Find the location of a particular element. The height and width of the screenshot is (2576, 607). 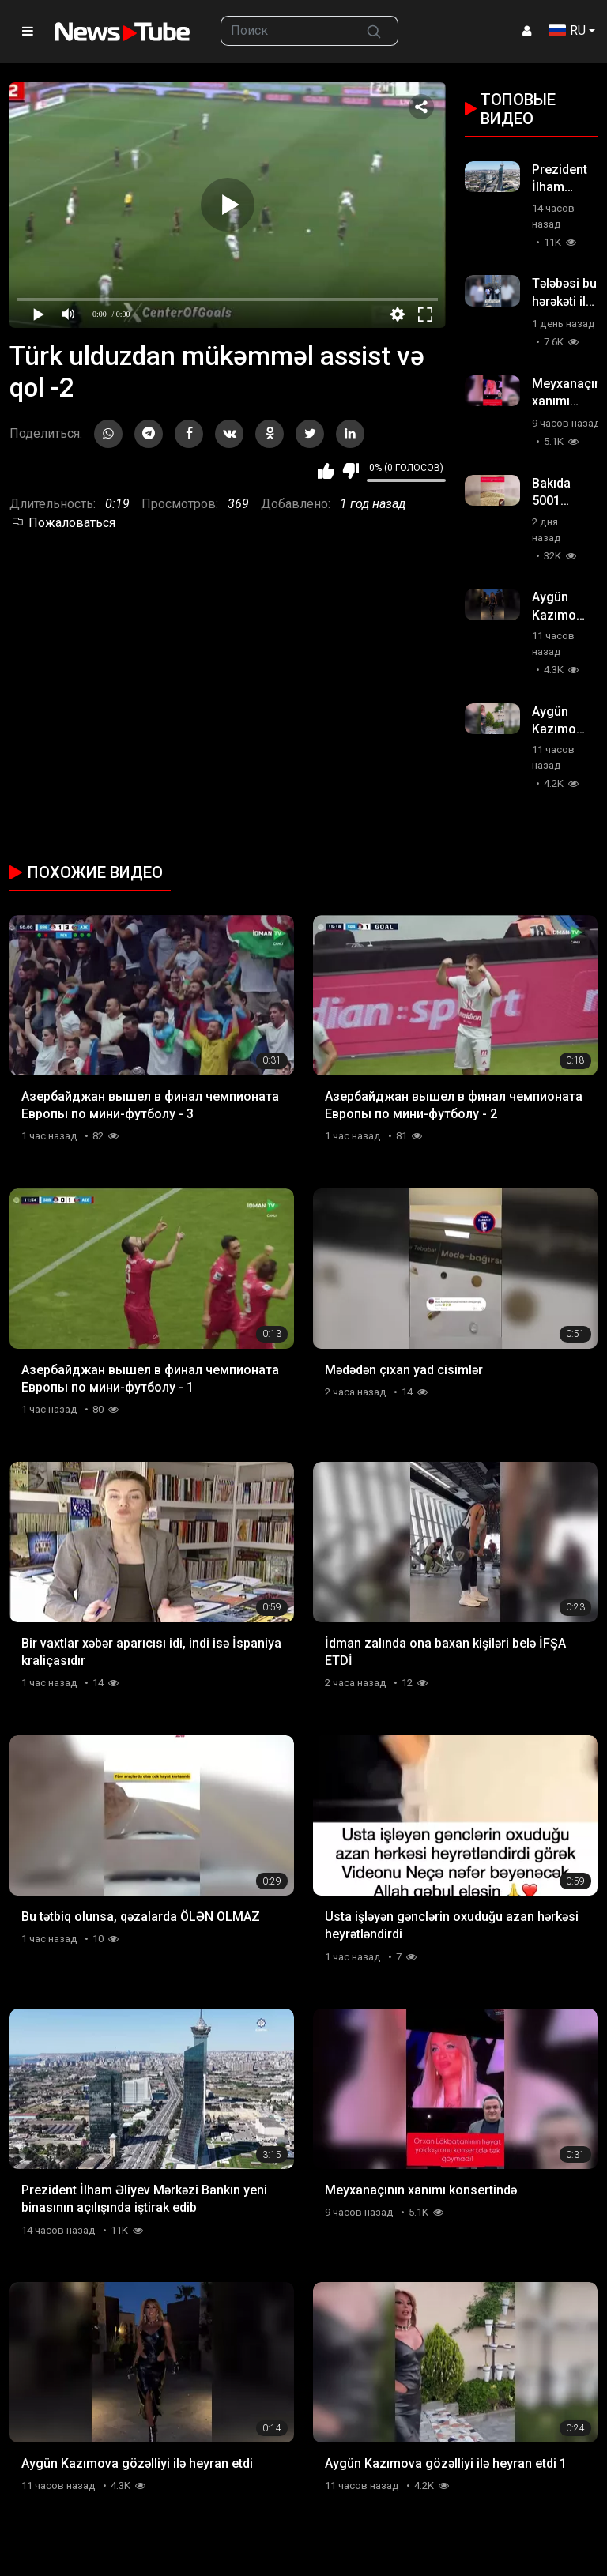

RU [button] is located at coordinates (567, 30).